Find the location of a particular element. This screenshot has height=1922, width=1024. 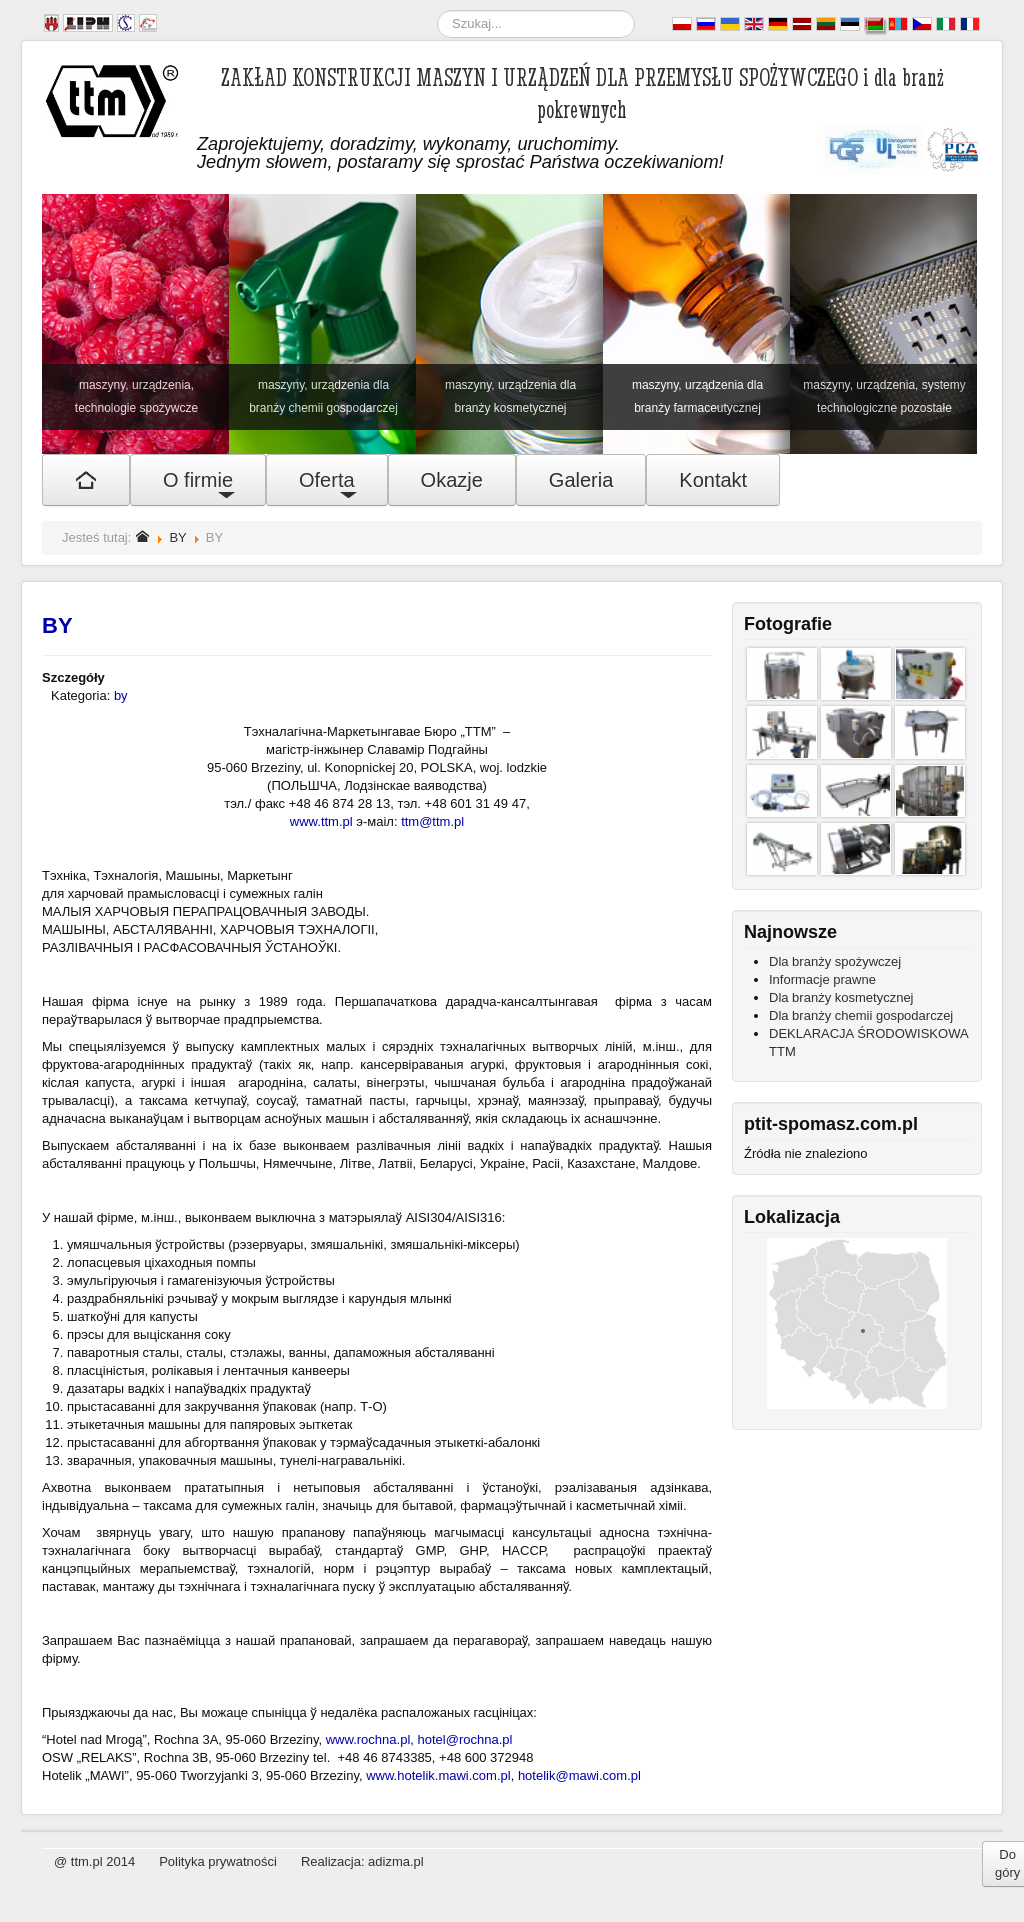

ttm@ttm.pl is located at coordinates (432, 821).